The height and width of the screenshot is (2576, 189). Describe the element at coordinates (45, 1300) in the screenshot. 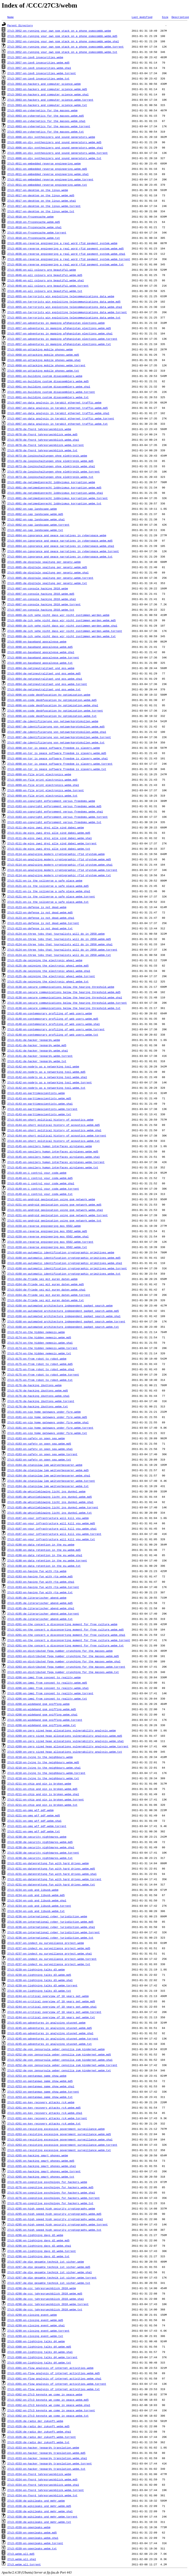

I see `27c3-4164-de-friede_sei_mit_euren_daten.webm.txt` at that location.